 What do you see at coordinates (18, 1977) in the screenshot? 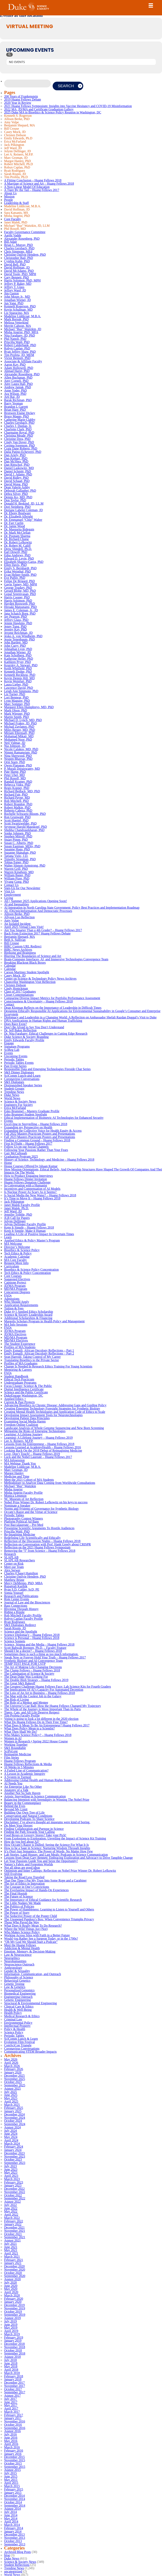
I see `Philosophy of Science` at bounding box center [18, 1977].